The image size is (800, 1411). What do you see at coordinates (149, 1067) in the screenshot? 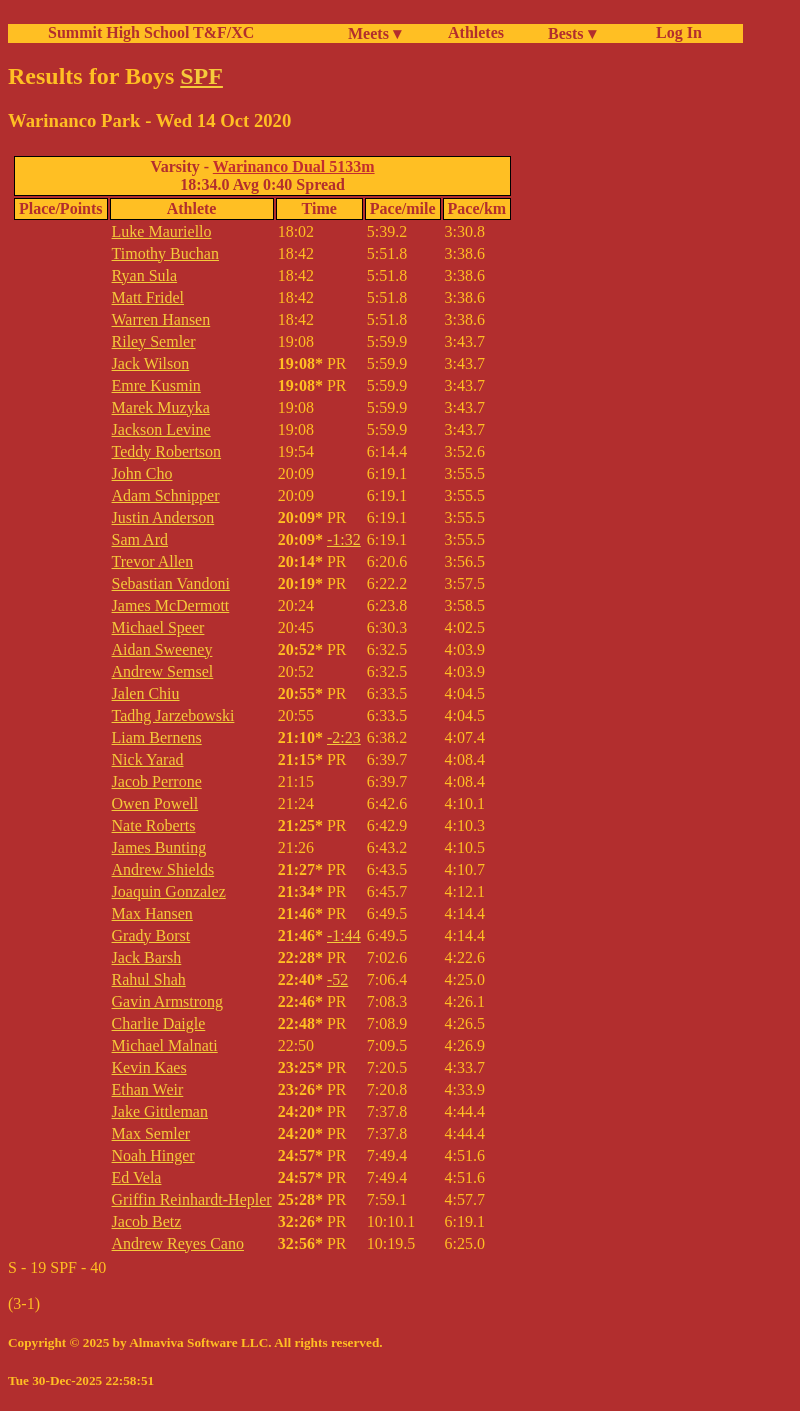
I see `Kevin Kaes` at bounding box center [149, 1067].